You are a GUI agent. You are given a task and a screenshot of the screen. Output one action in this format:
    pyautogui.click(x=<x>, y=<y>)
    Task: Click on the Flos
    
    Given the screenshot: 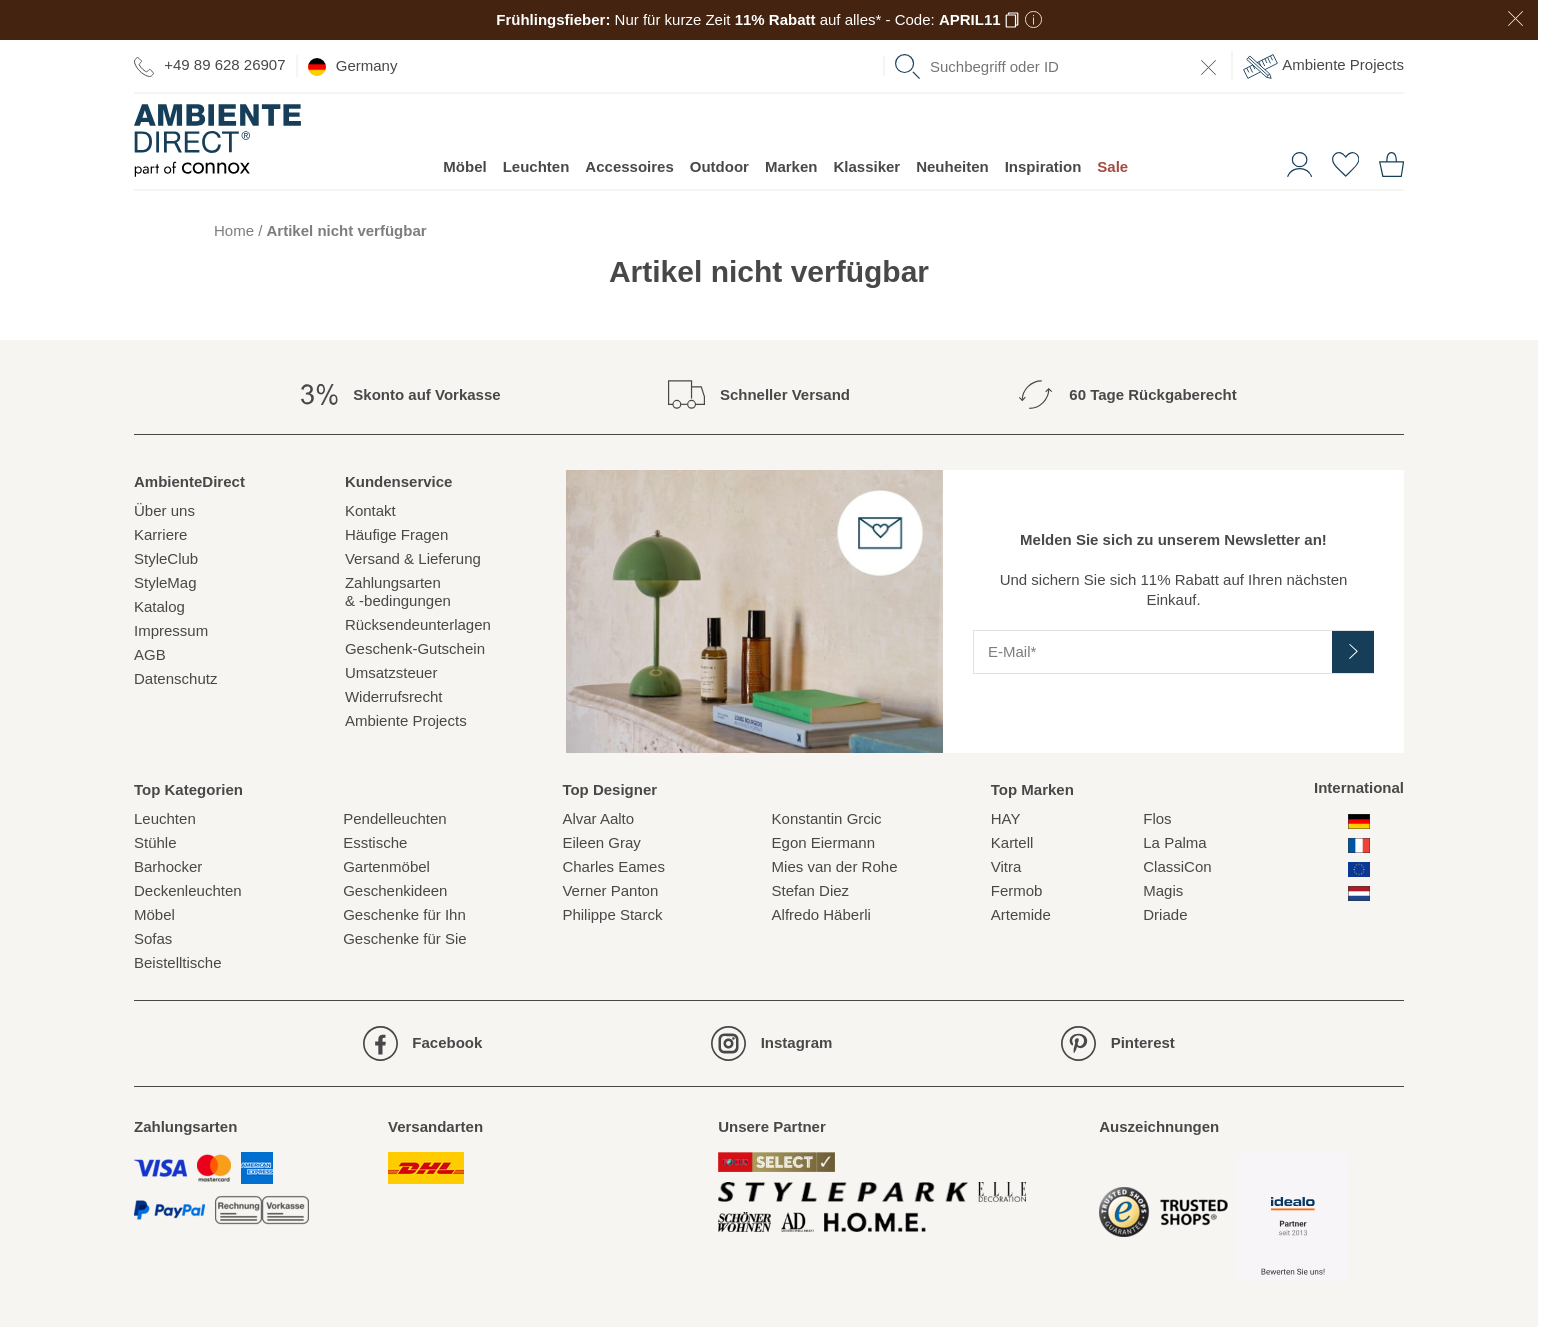 What is the action you would take?
    pyautogui.click(x=1157, y=818)
    